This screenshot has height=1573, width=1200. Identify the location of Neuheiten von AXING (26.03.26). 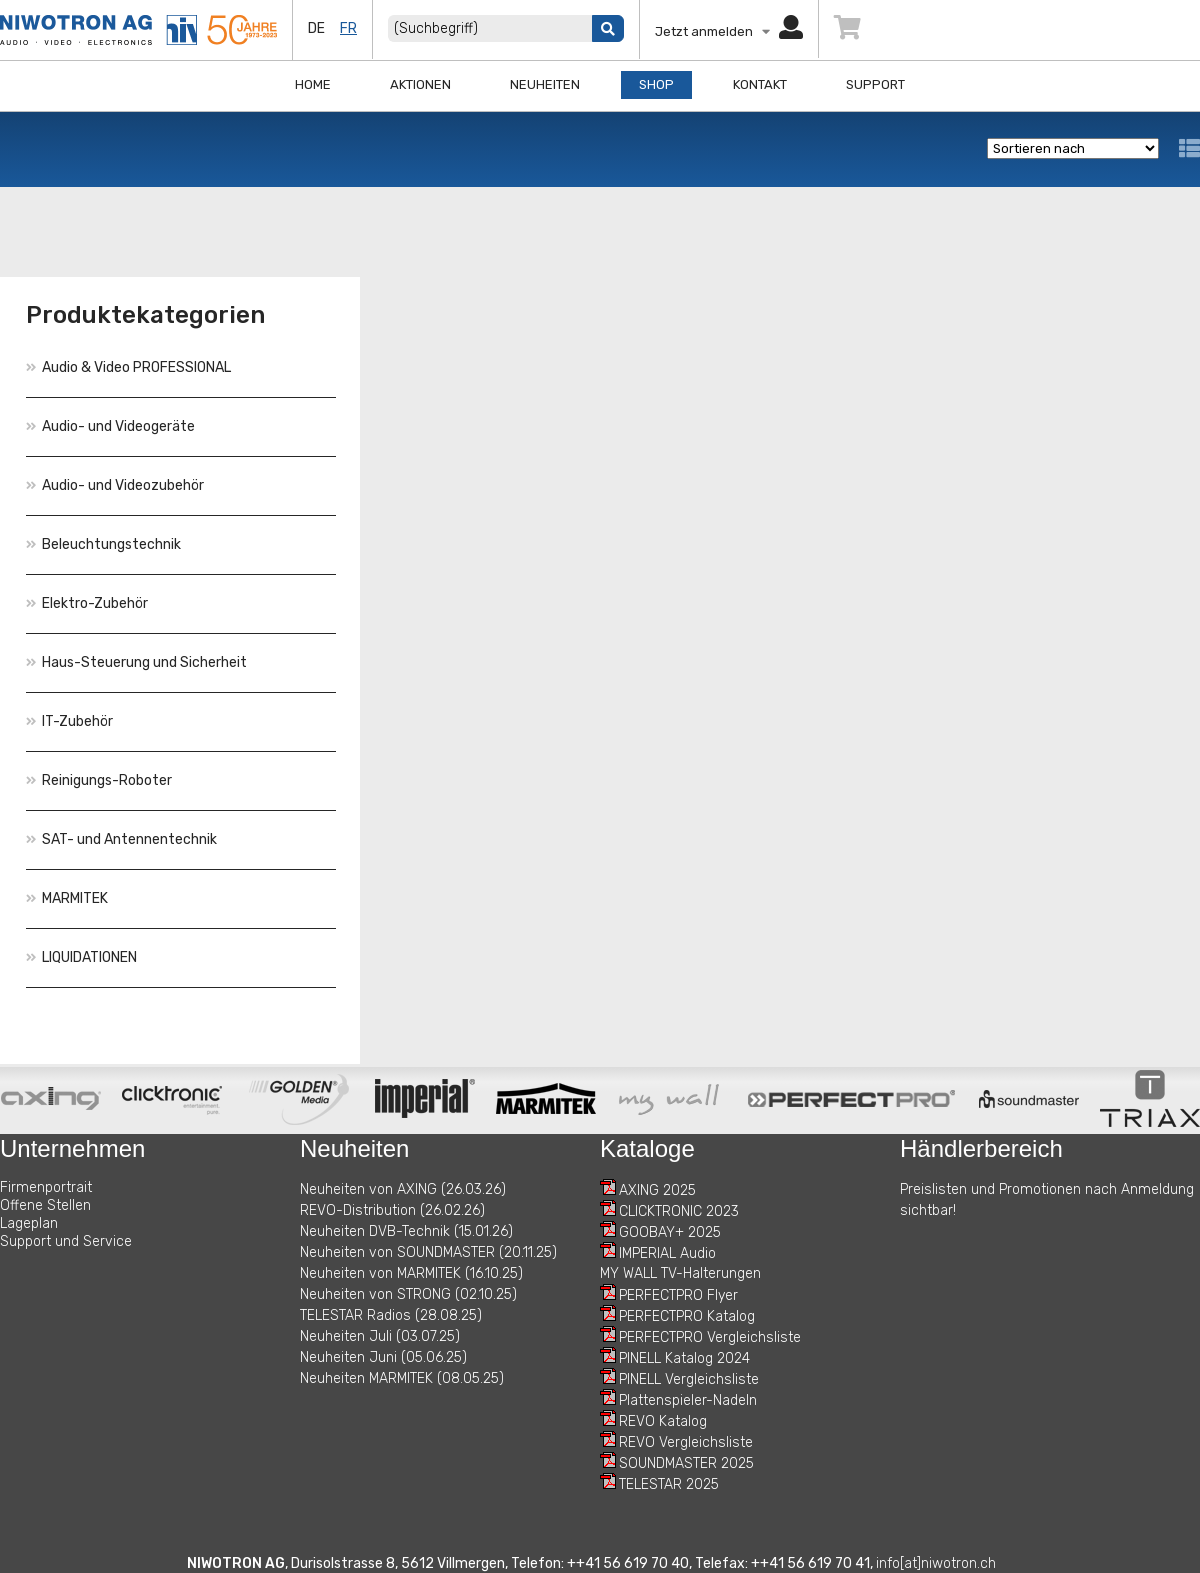
(403, 1189).